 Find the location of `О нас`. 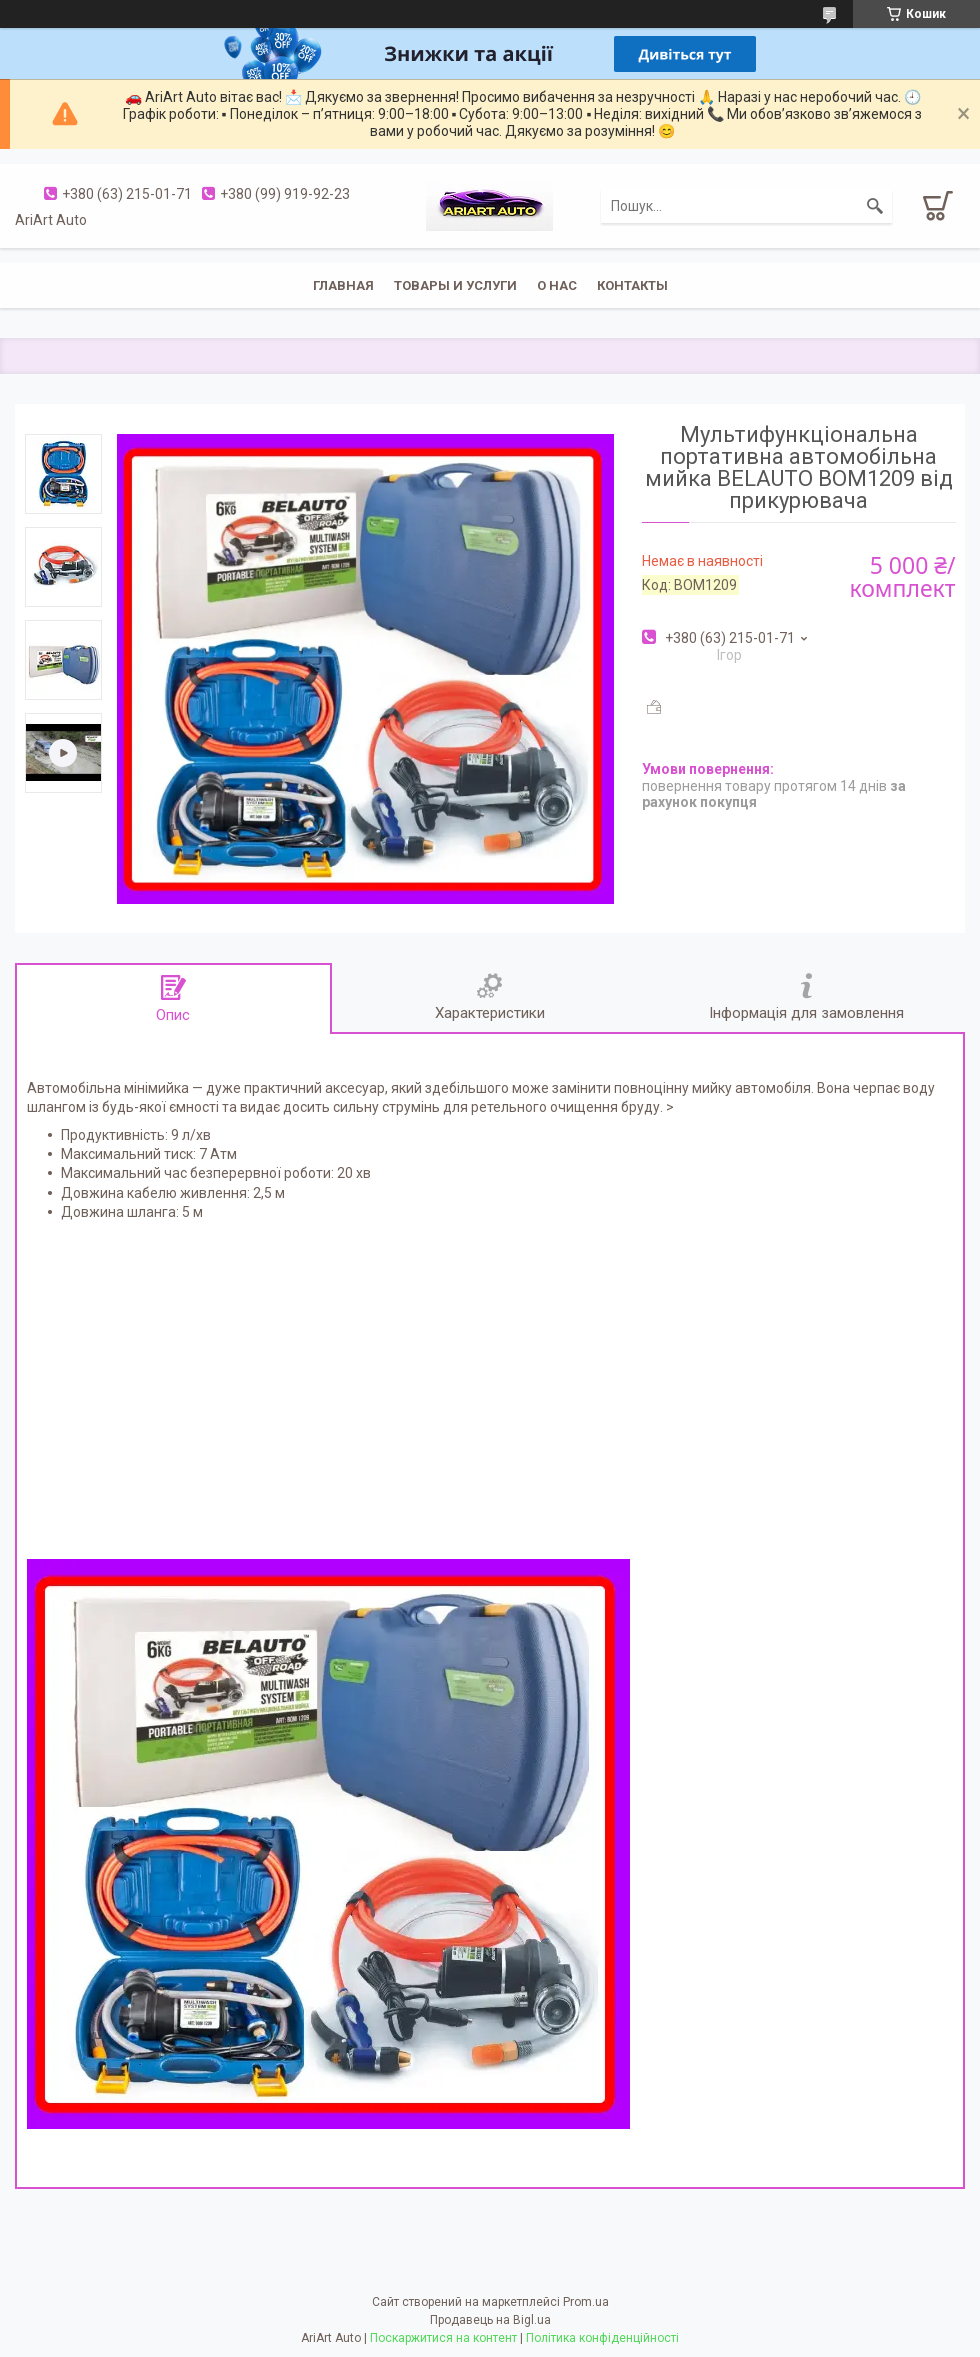

О нас is located at coordinates (557, 285).